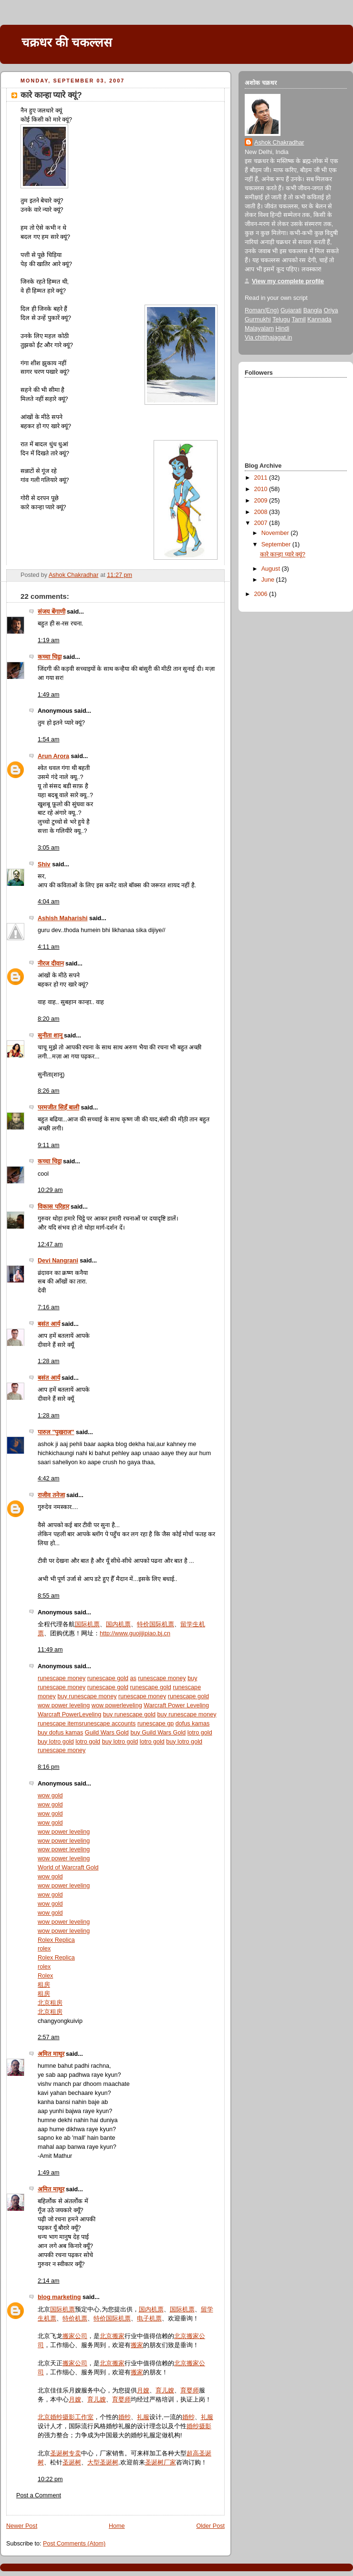 The image size is (353, 2576). What do you see at coordinates (262, 310) in the screenshot?
I see `Roman(Eng)` at bounding box center [262, 310].